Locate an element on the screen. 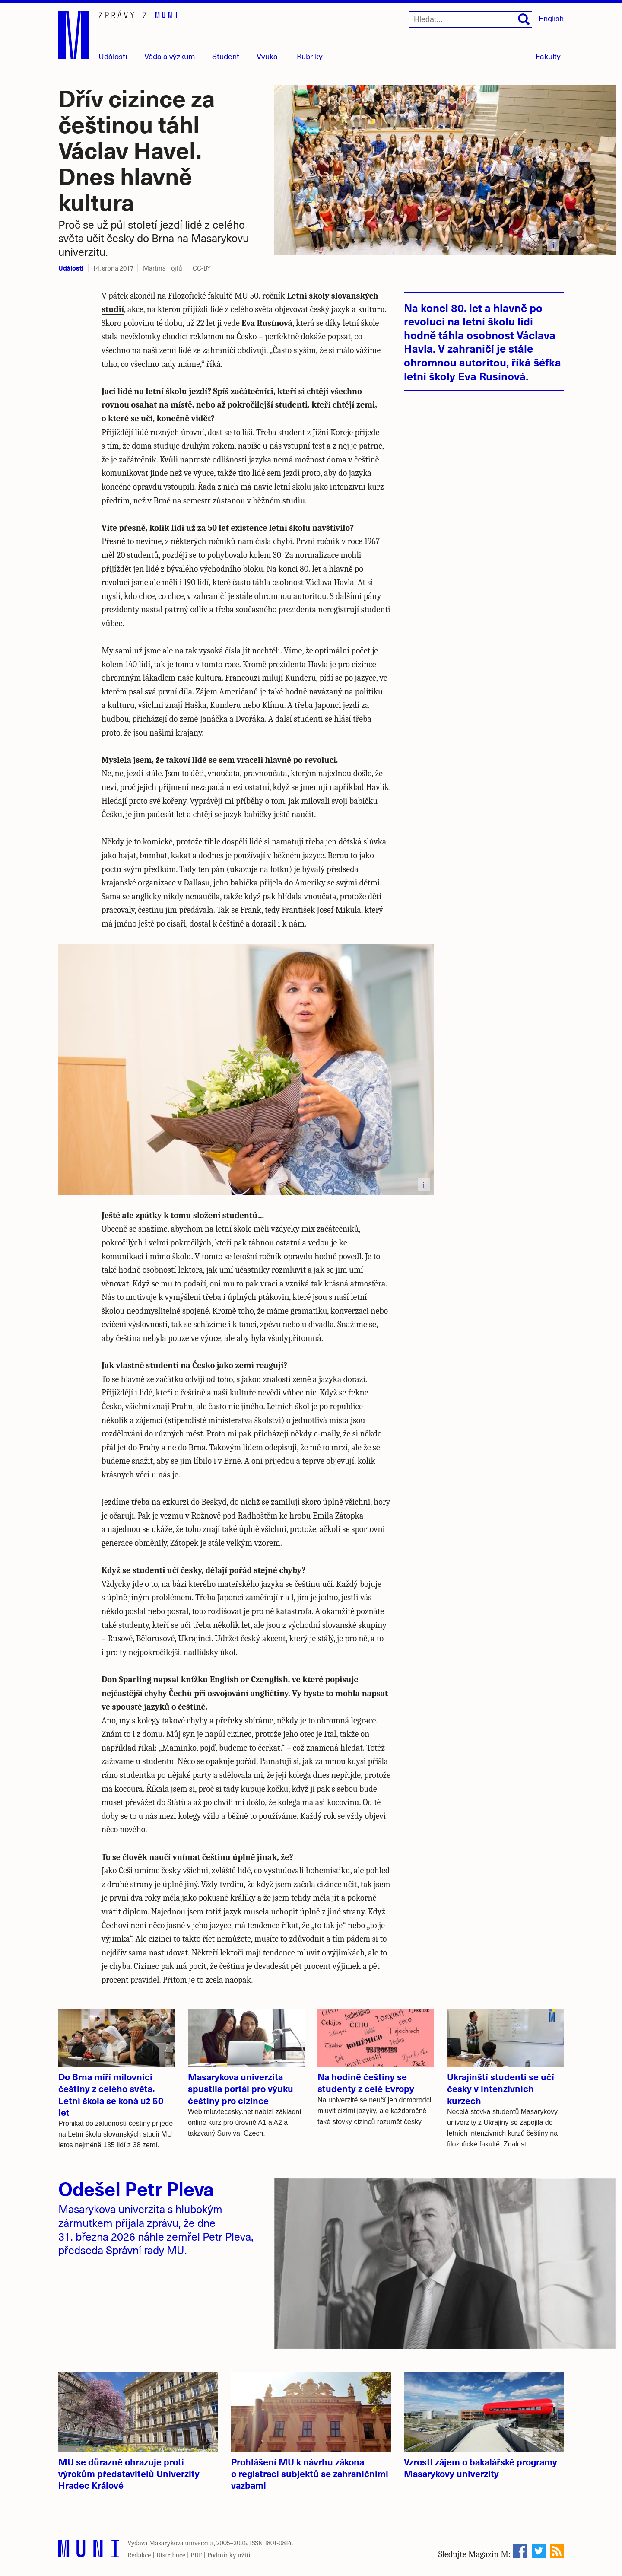  Redakce is located at coordinates (139, 2555).